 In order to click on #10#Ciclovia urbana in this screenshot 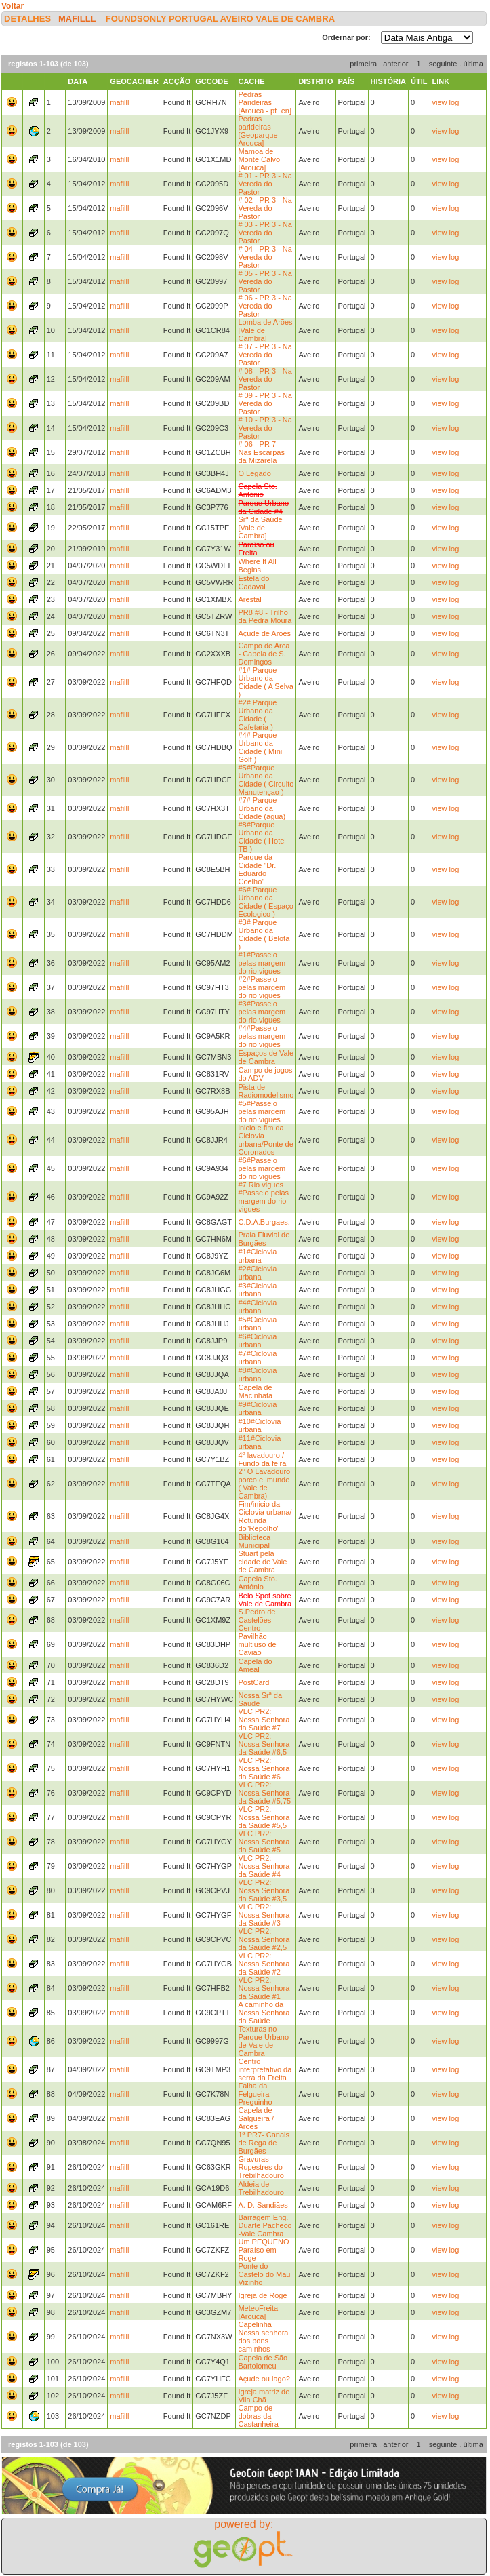, I will do `click(259, 1425)`.